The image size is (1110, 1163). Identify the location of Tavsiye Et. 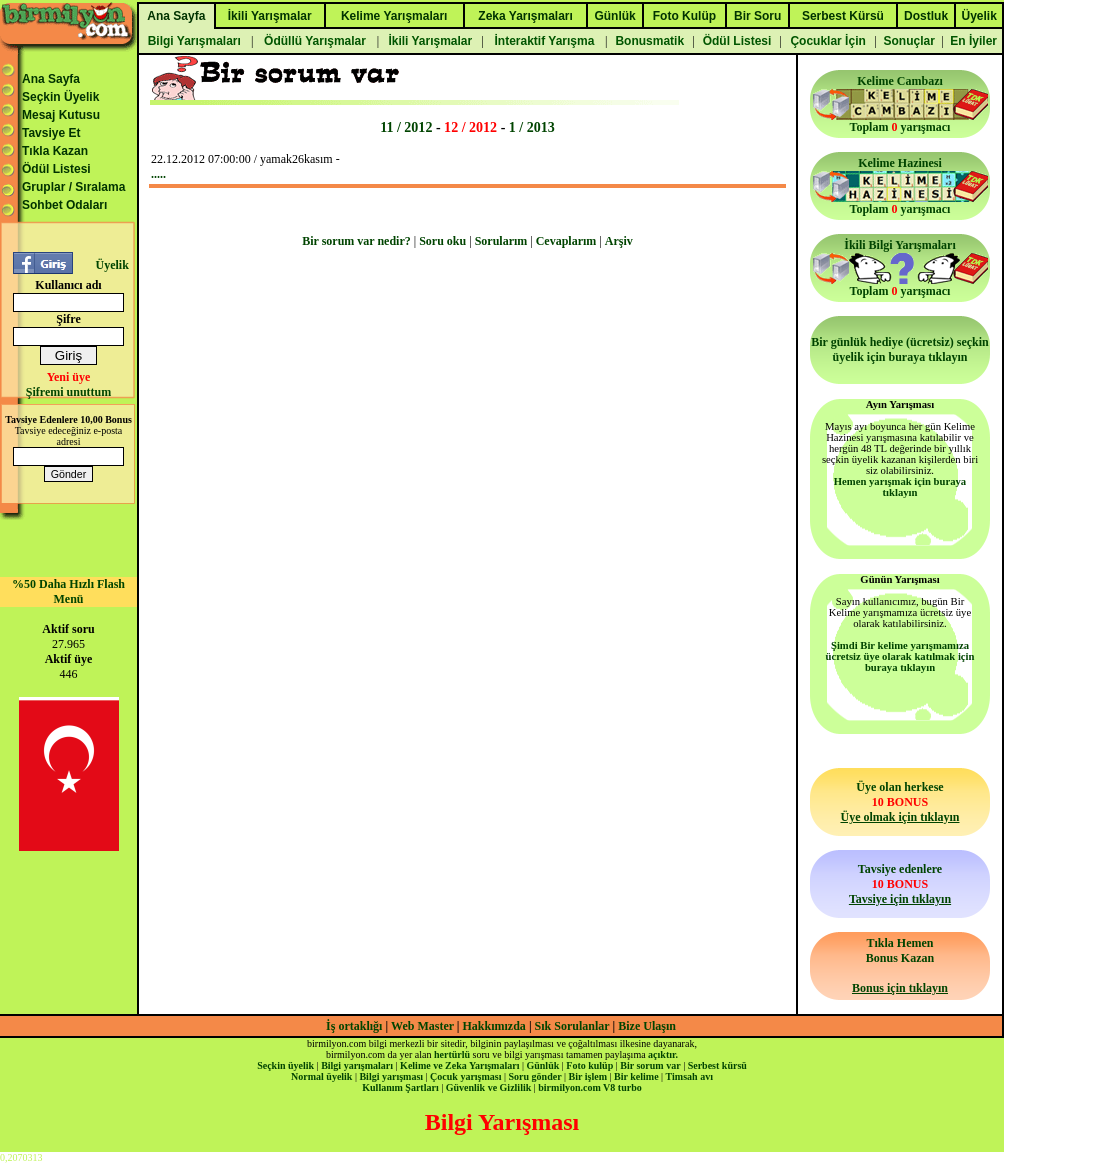
(51, 133).